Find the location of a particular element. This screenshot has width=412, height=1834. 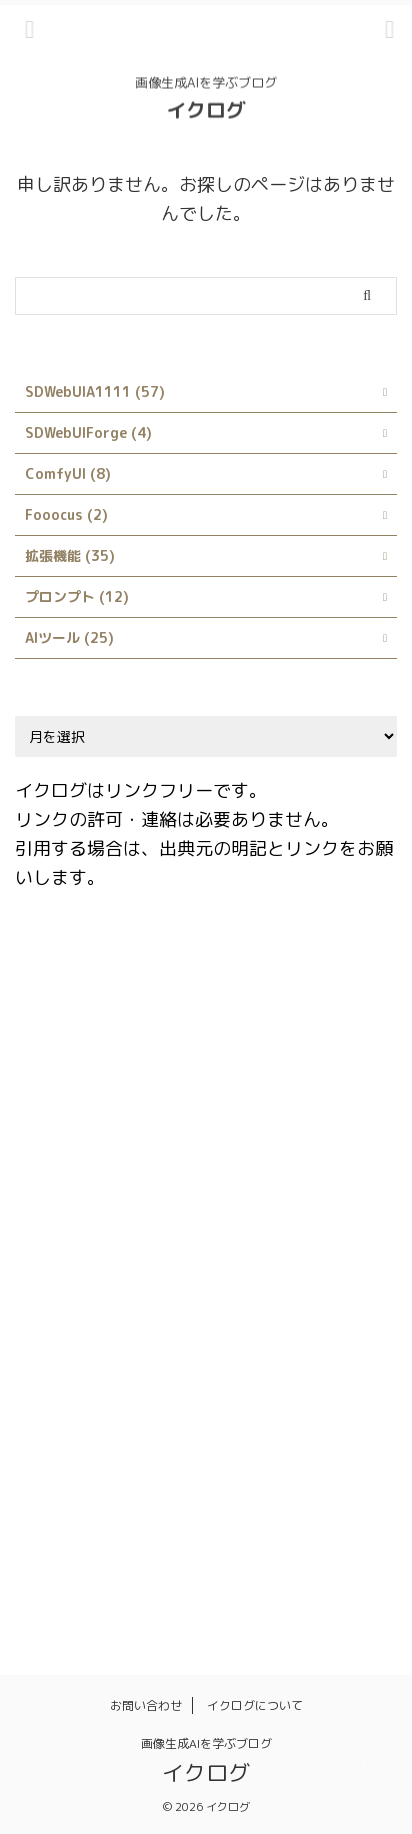

イクログ is located at coordinates (206, 107).